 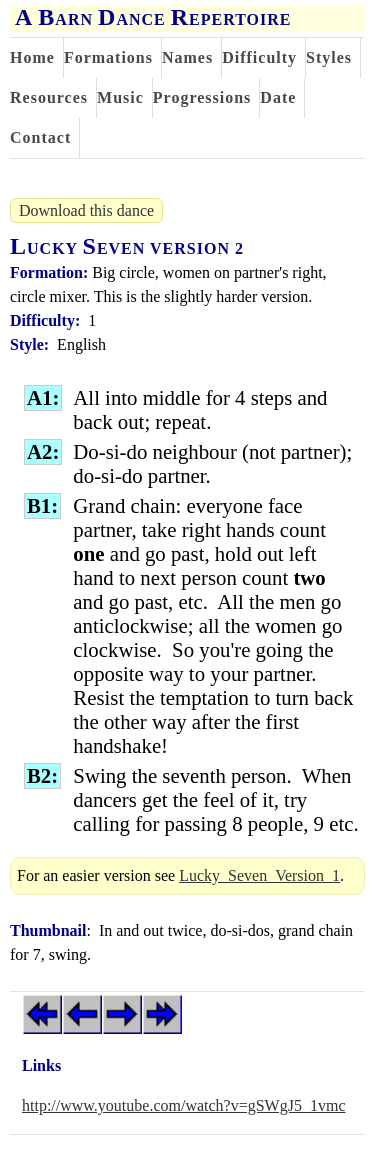 I want to click on Date, so click(x=278, y=97).